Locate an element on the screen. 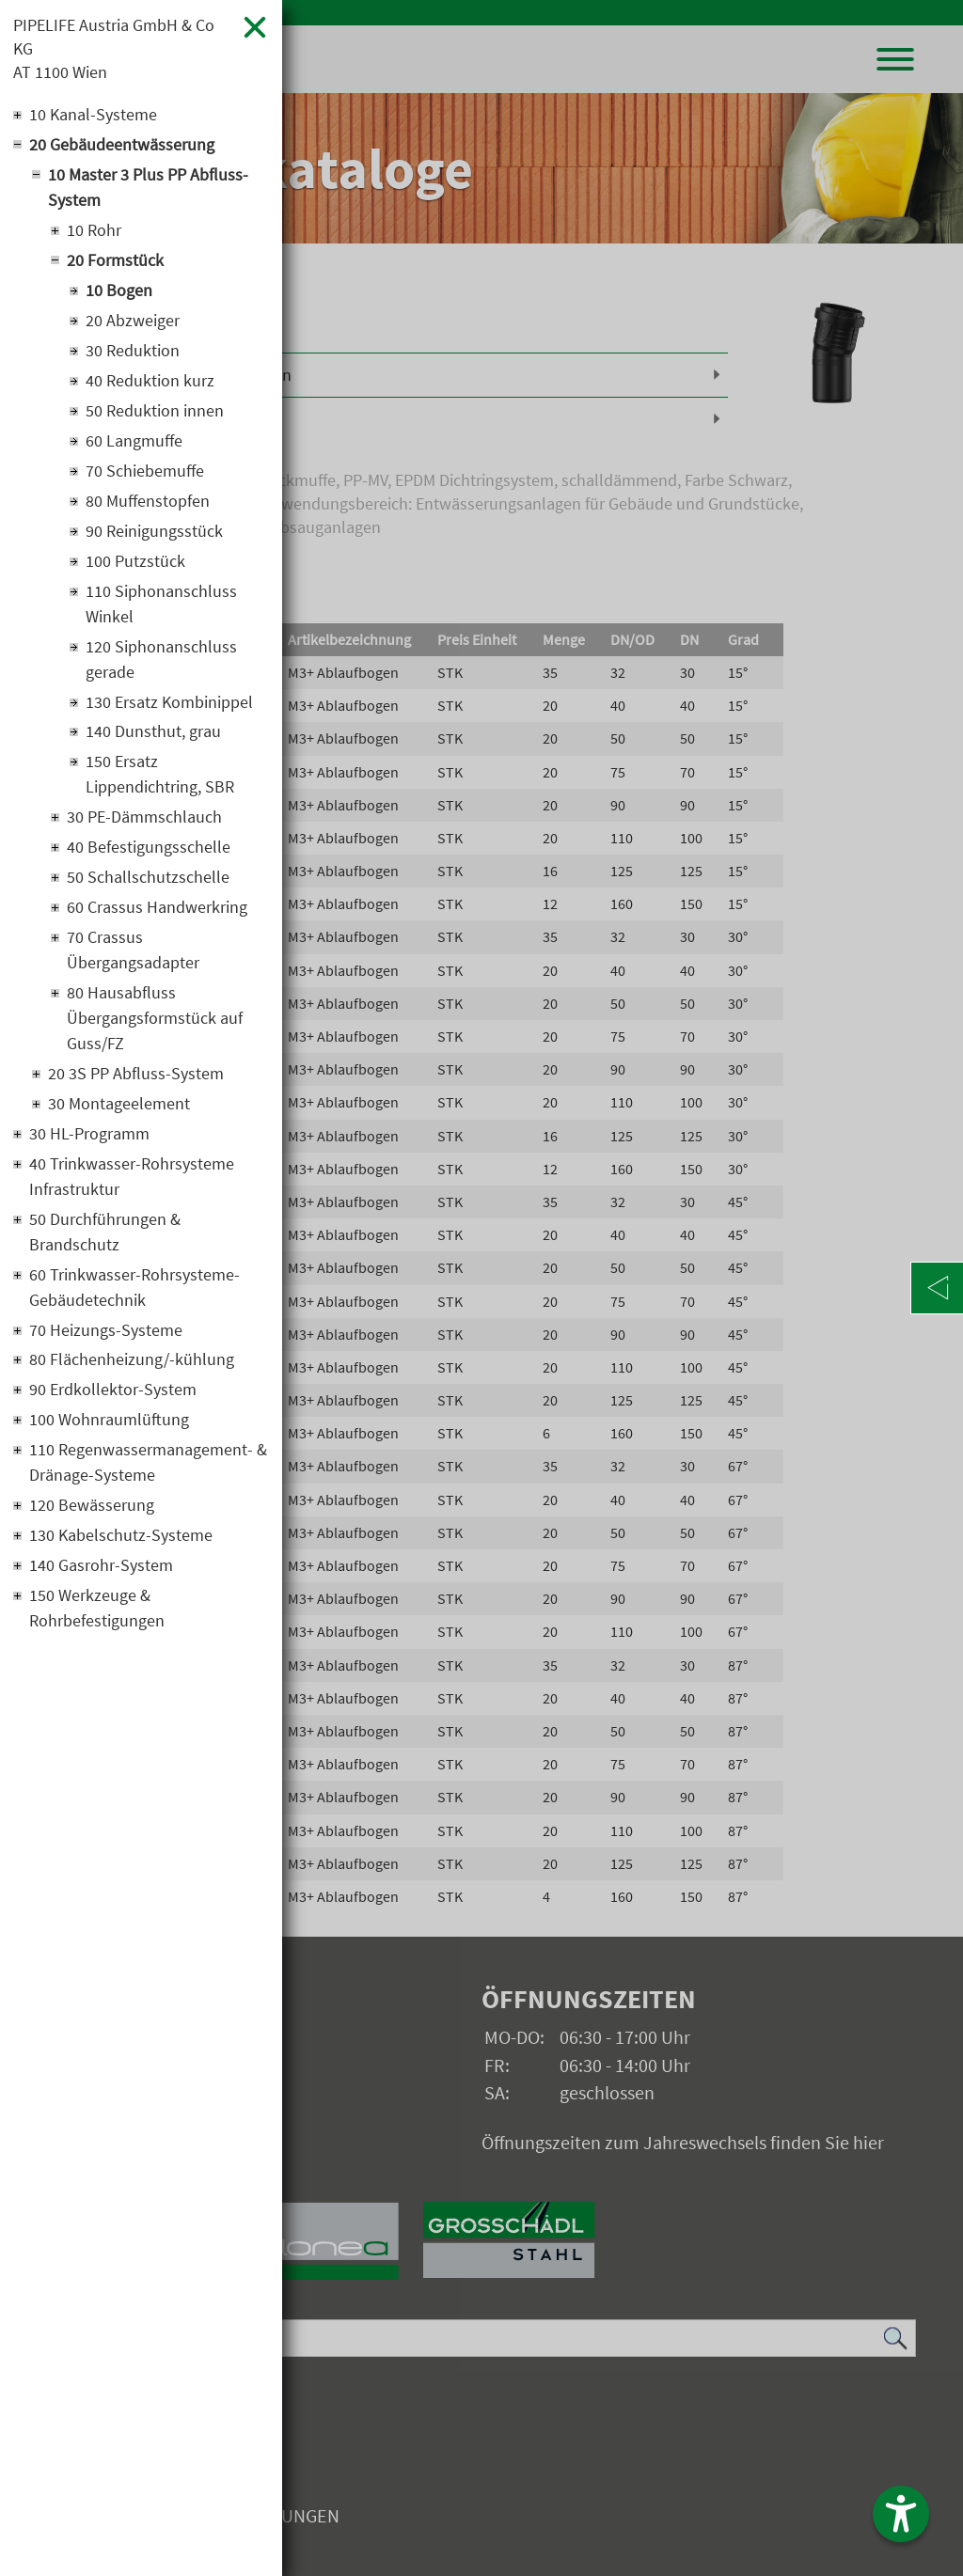  80 Muffenstopfen is located at coordinates (148, 502).